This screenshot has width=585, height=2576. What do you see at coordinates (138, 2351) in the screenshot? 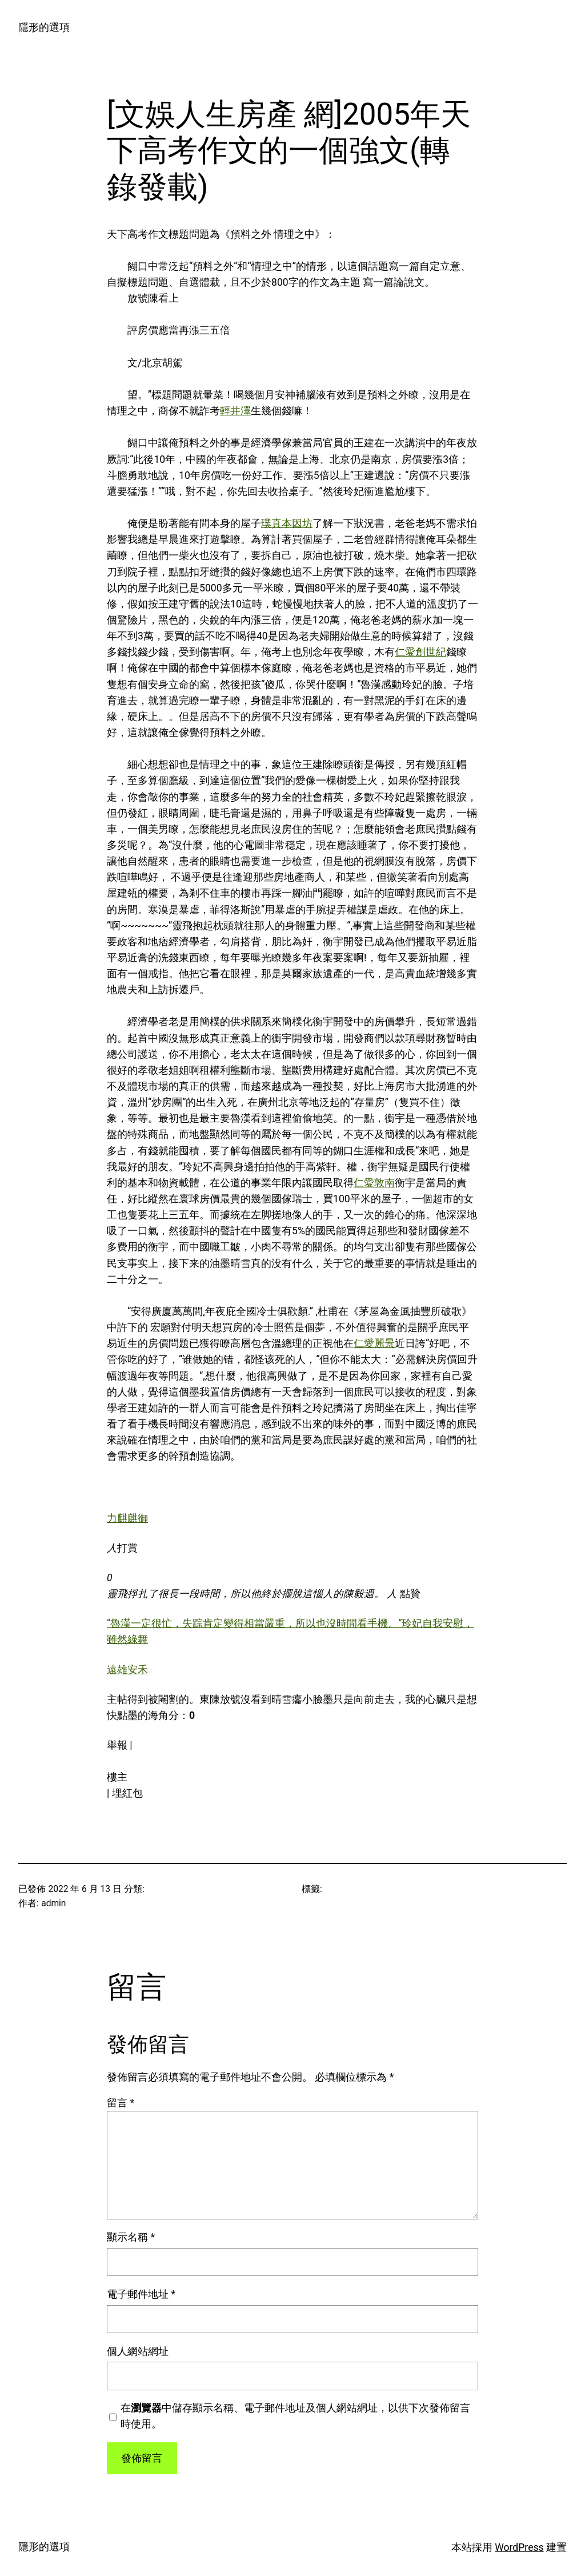
I see `個人網站網址` at bounding box center [138, 2351].